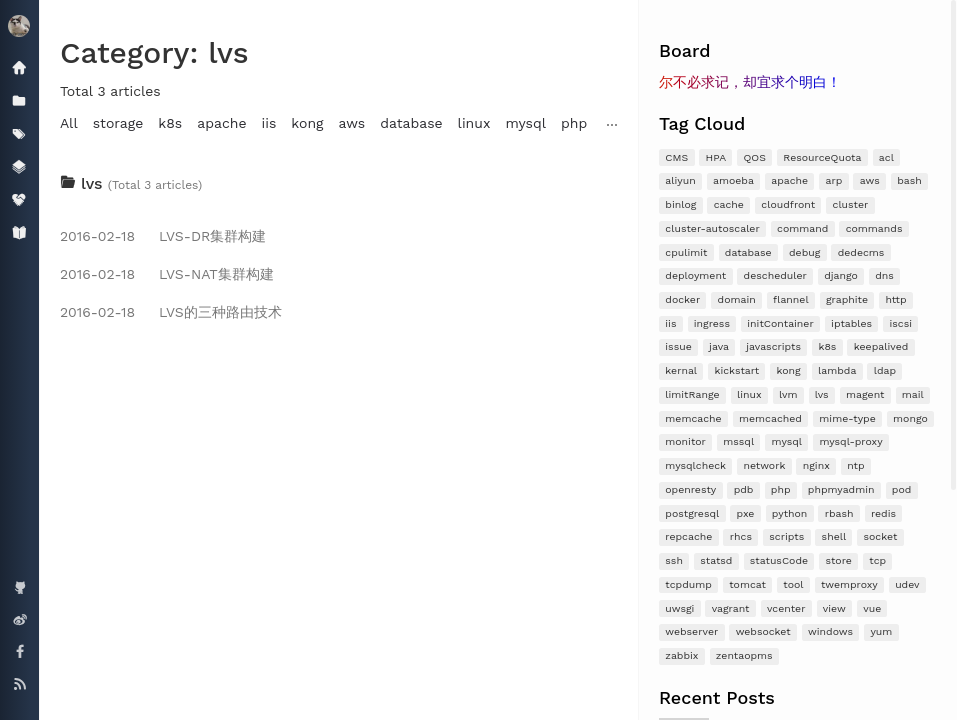 Image resolution: width=957 pixels, height=720 pixels. I want to click on windows, so click(830, 631).